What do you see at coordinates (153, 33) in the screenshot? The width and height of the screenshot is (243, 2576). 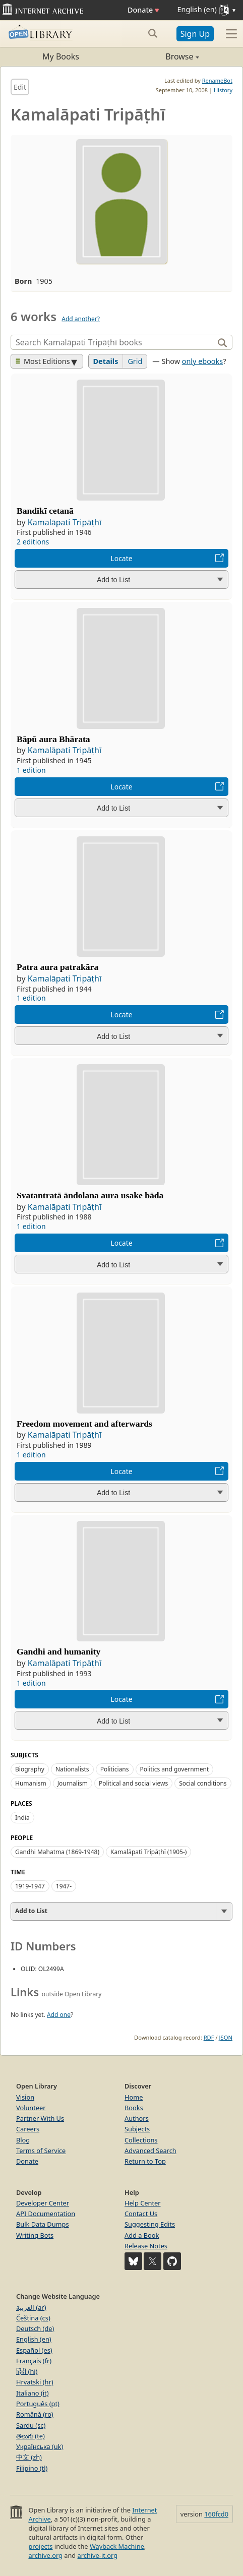 I see `[Search submit]` at bounding box center [153, 33].